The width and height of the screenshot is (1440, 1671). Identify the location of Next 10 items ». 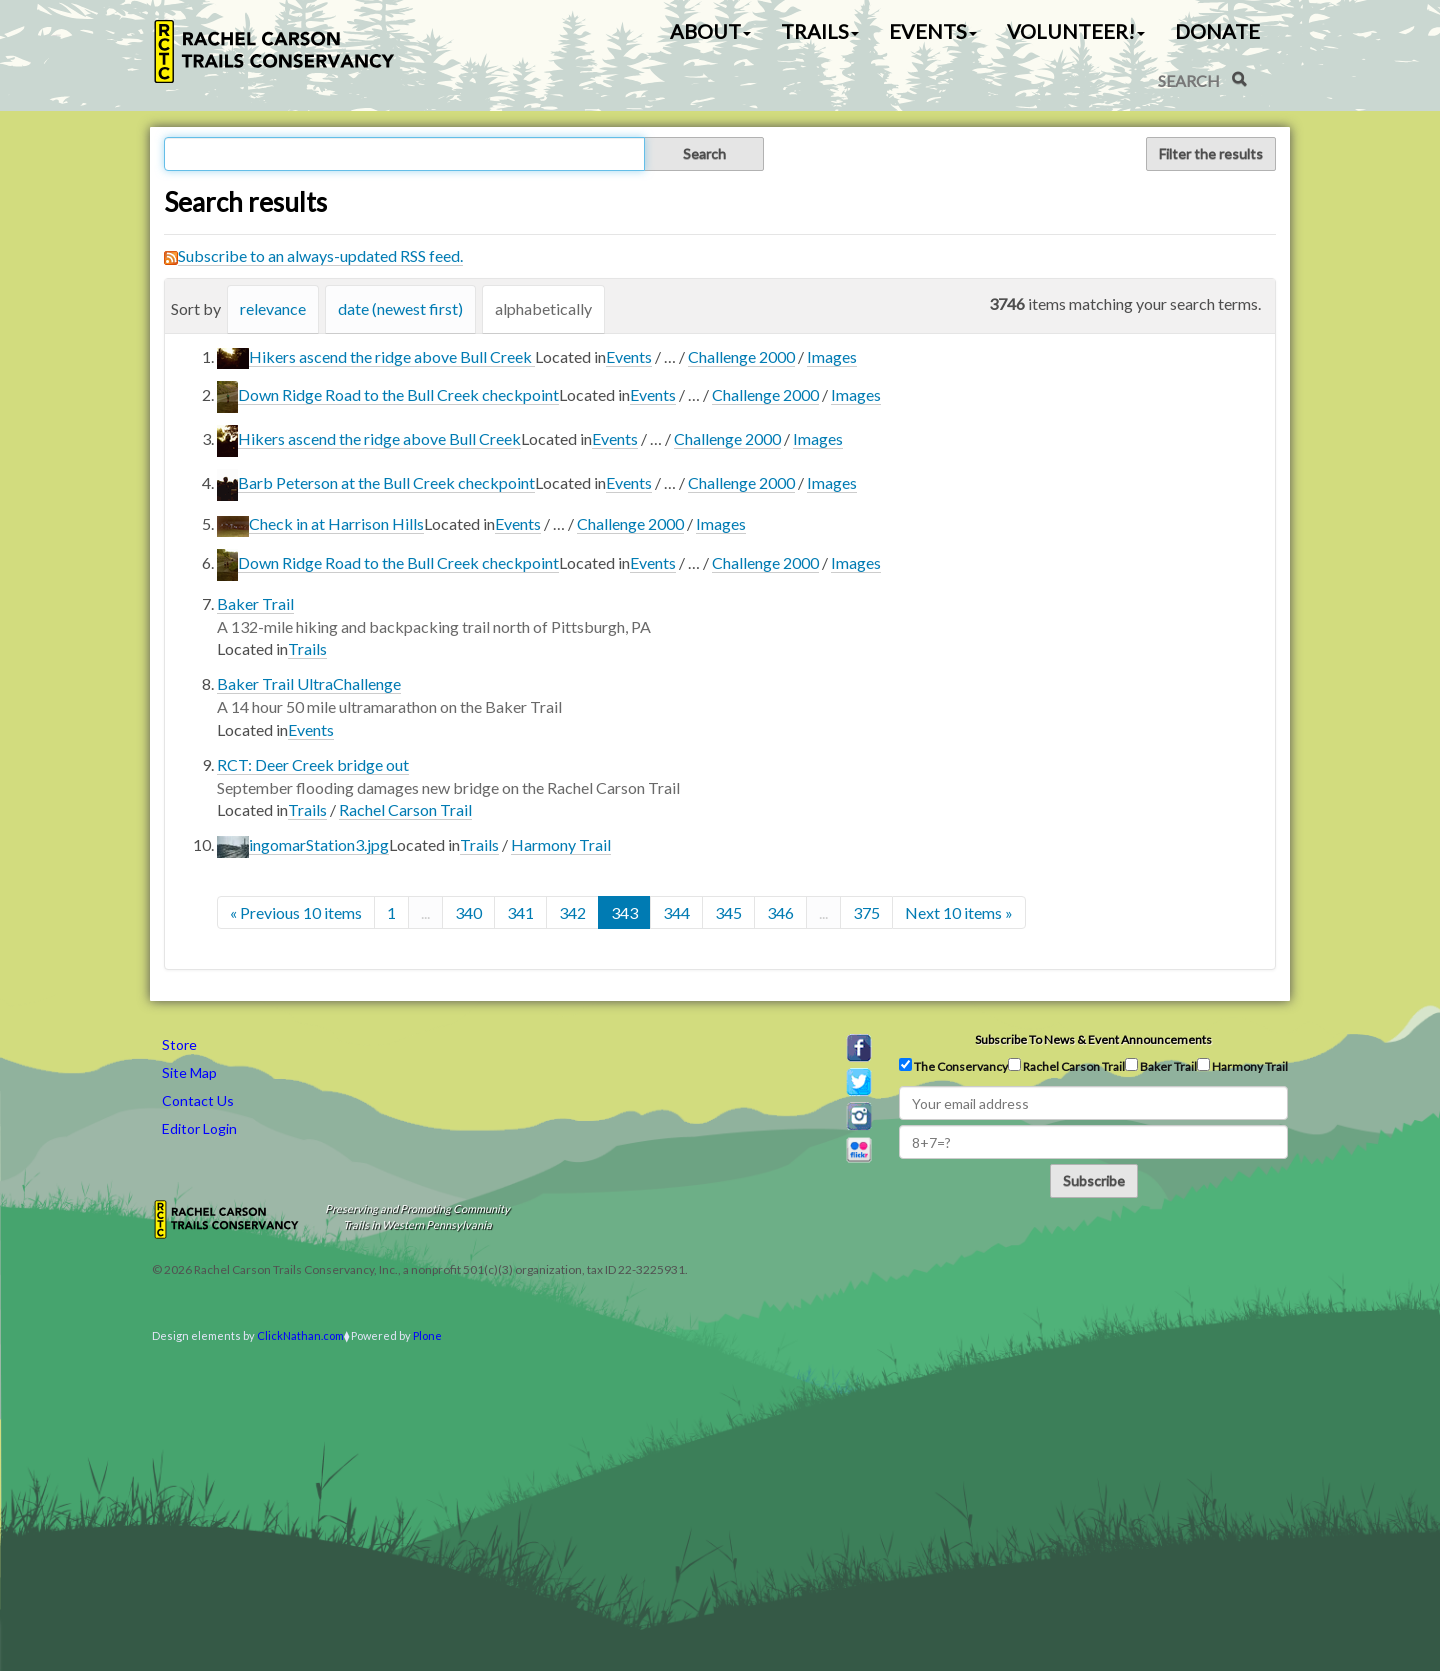
(959, 912).